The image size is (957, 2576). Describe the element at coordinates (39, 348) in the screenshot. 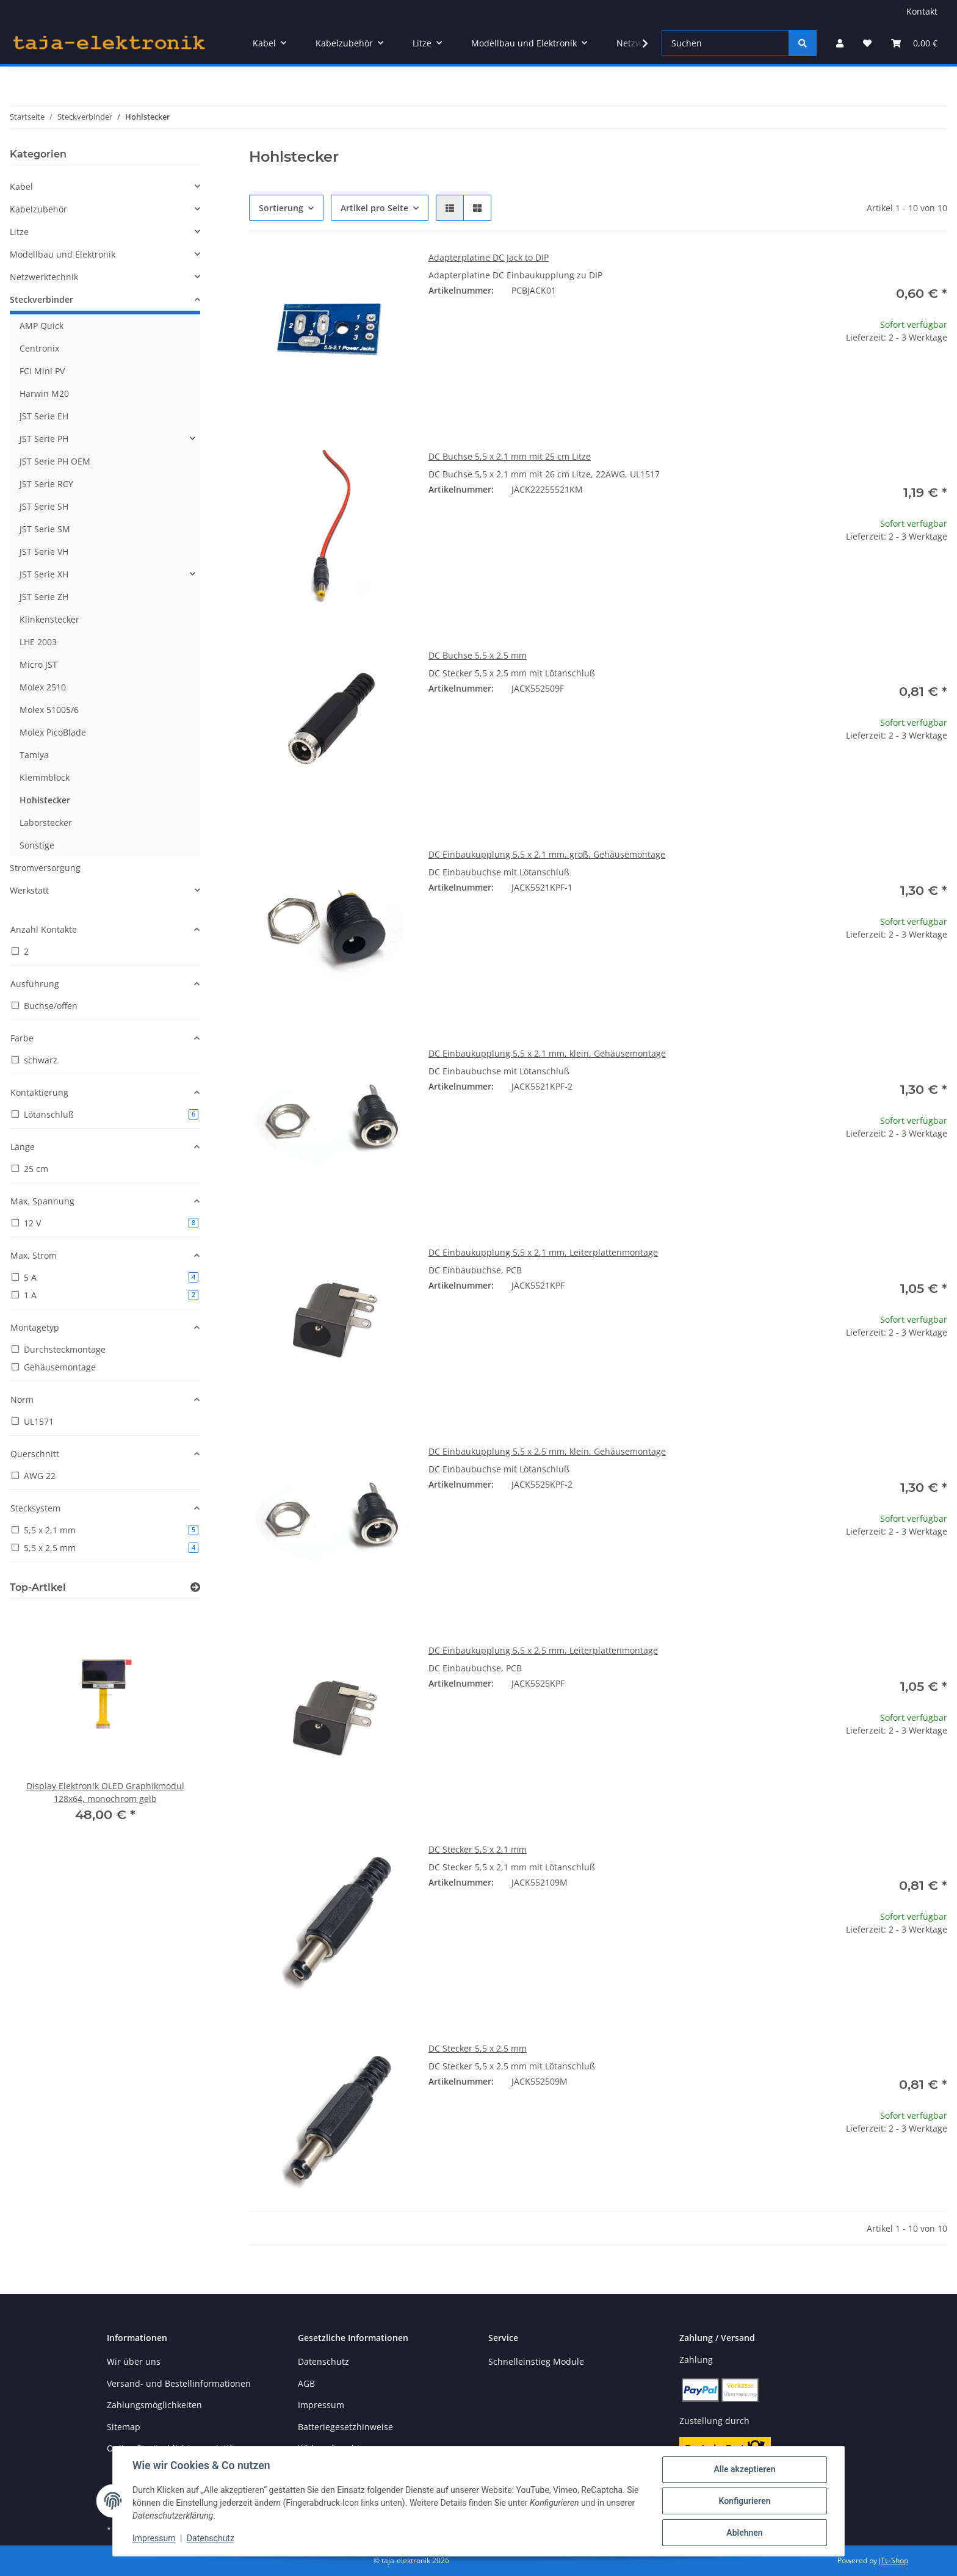

I see `Centronix` at that location.